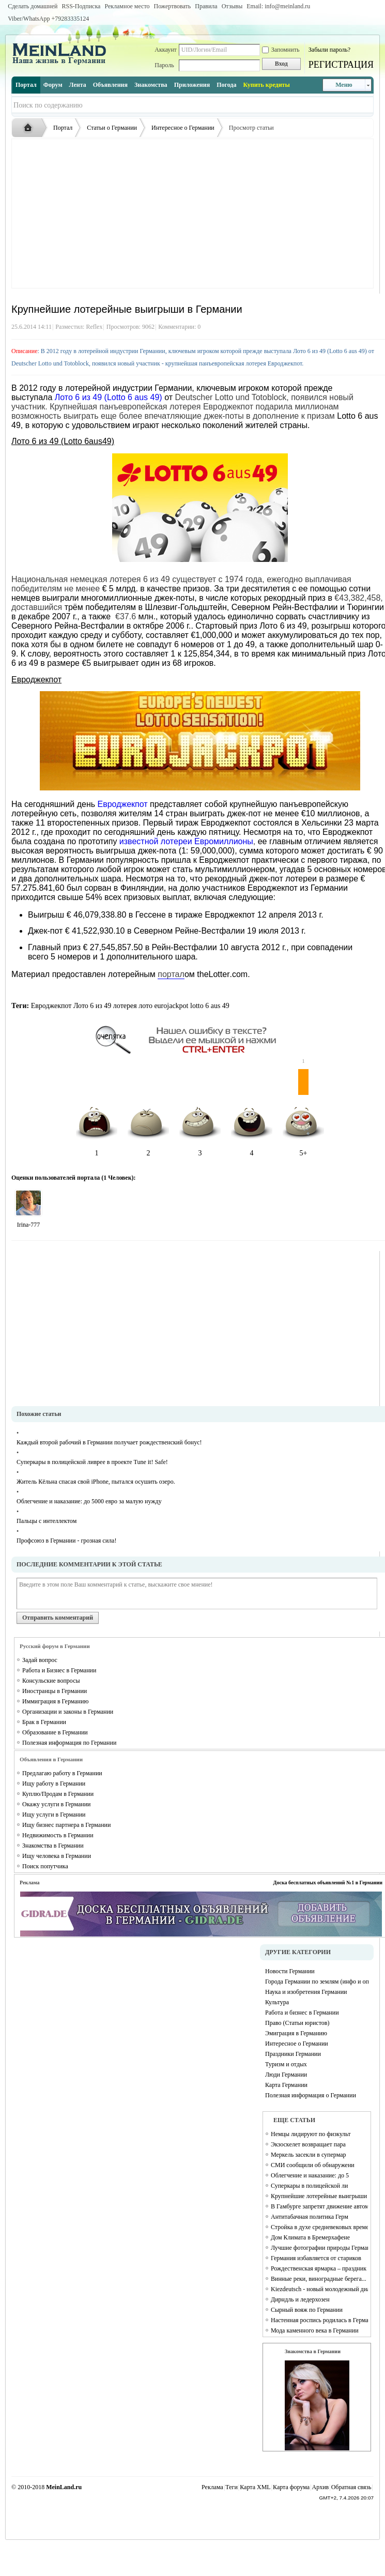 This screenshot has height=2576, width=385. Describe the element at coordinates (28, 1224) in the screenshot. I see `Irina-777` at that location.